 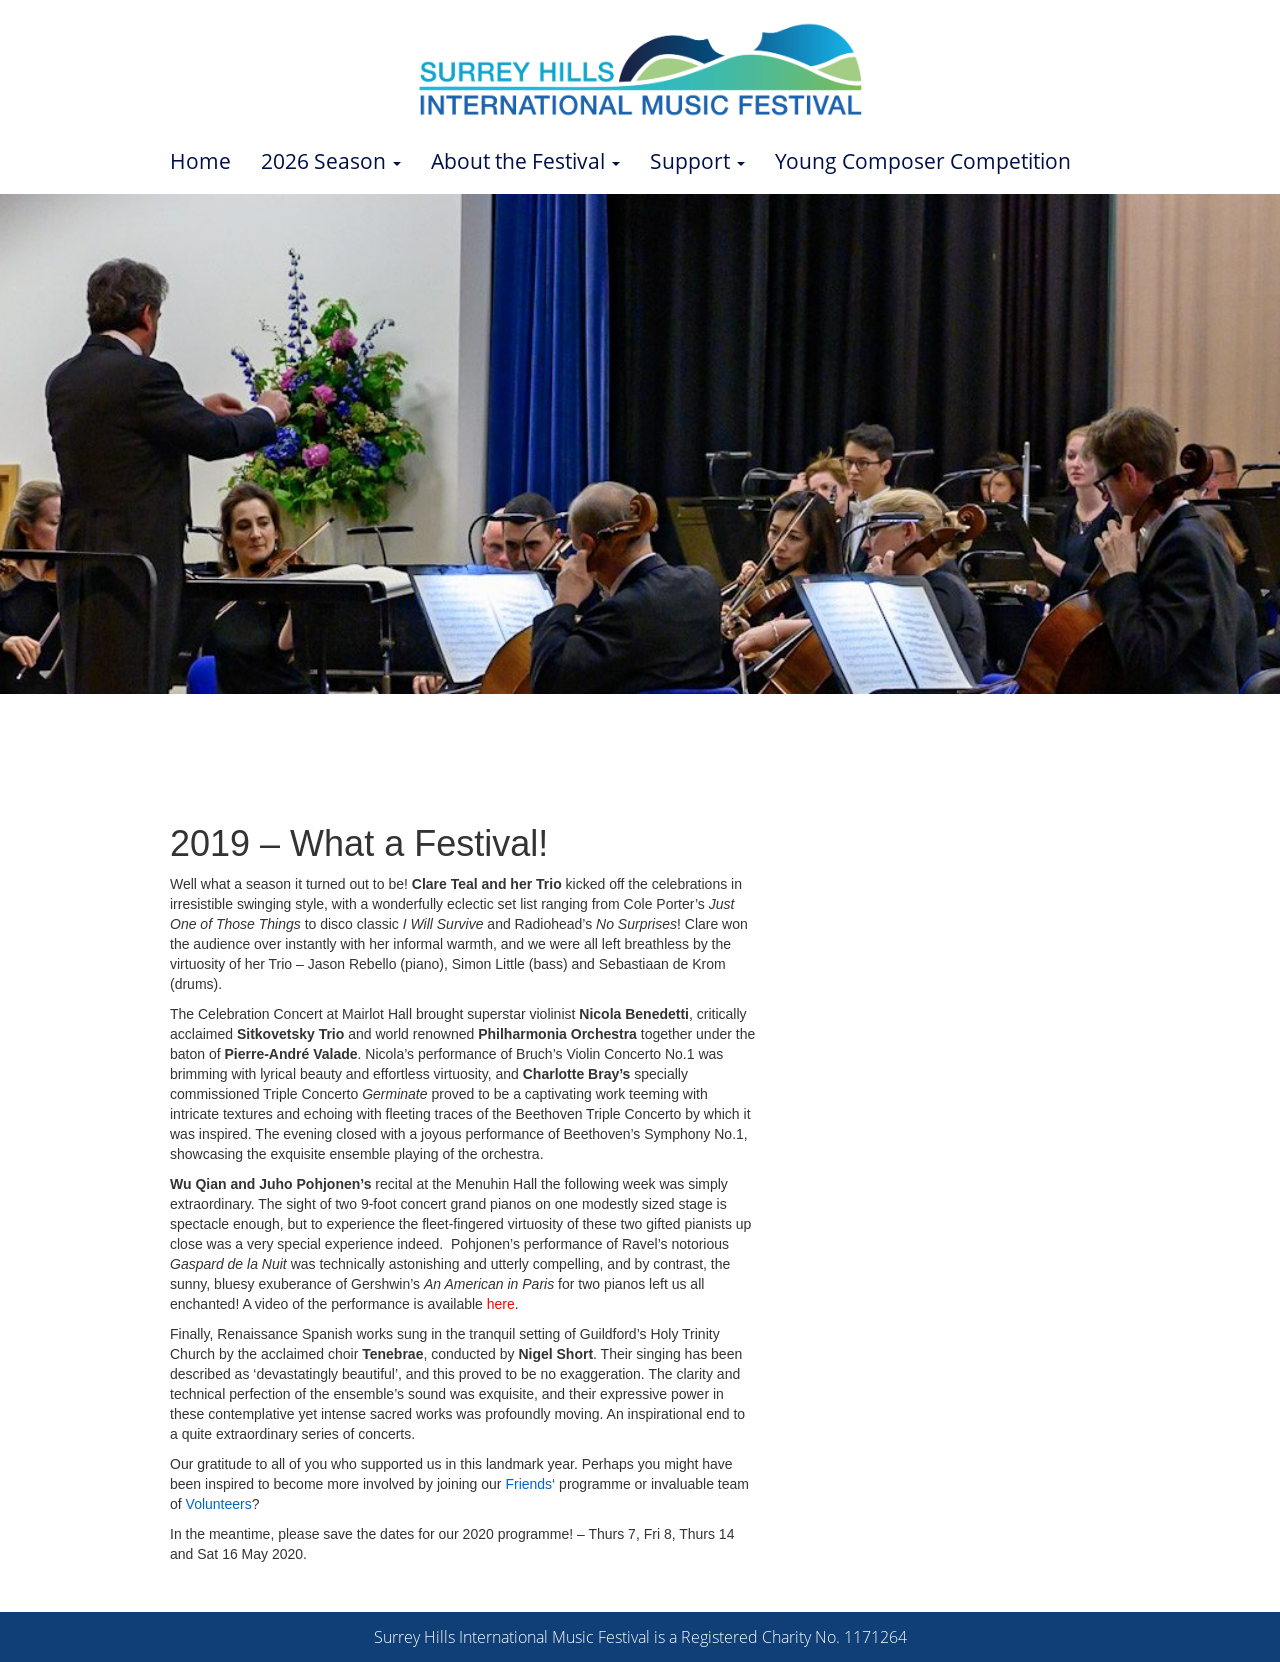 I want to click on About the Festival, so click(x=525, y=161).